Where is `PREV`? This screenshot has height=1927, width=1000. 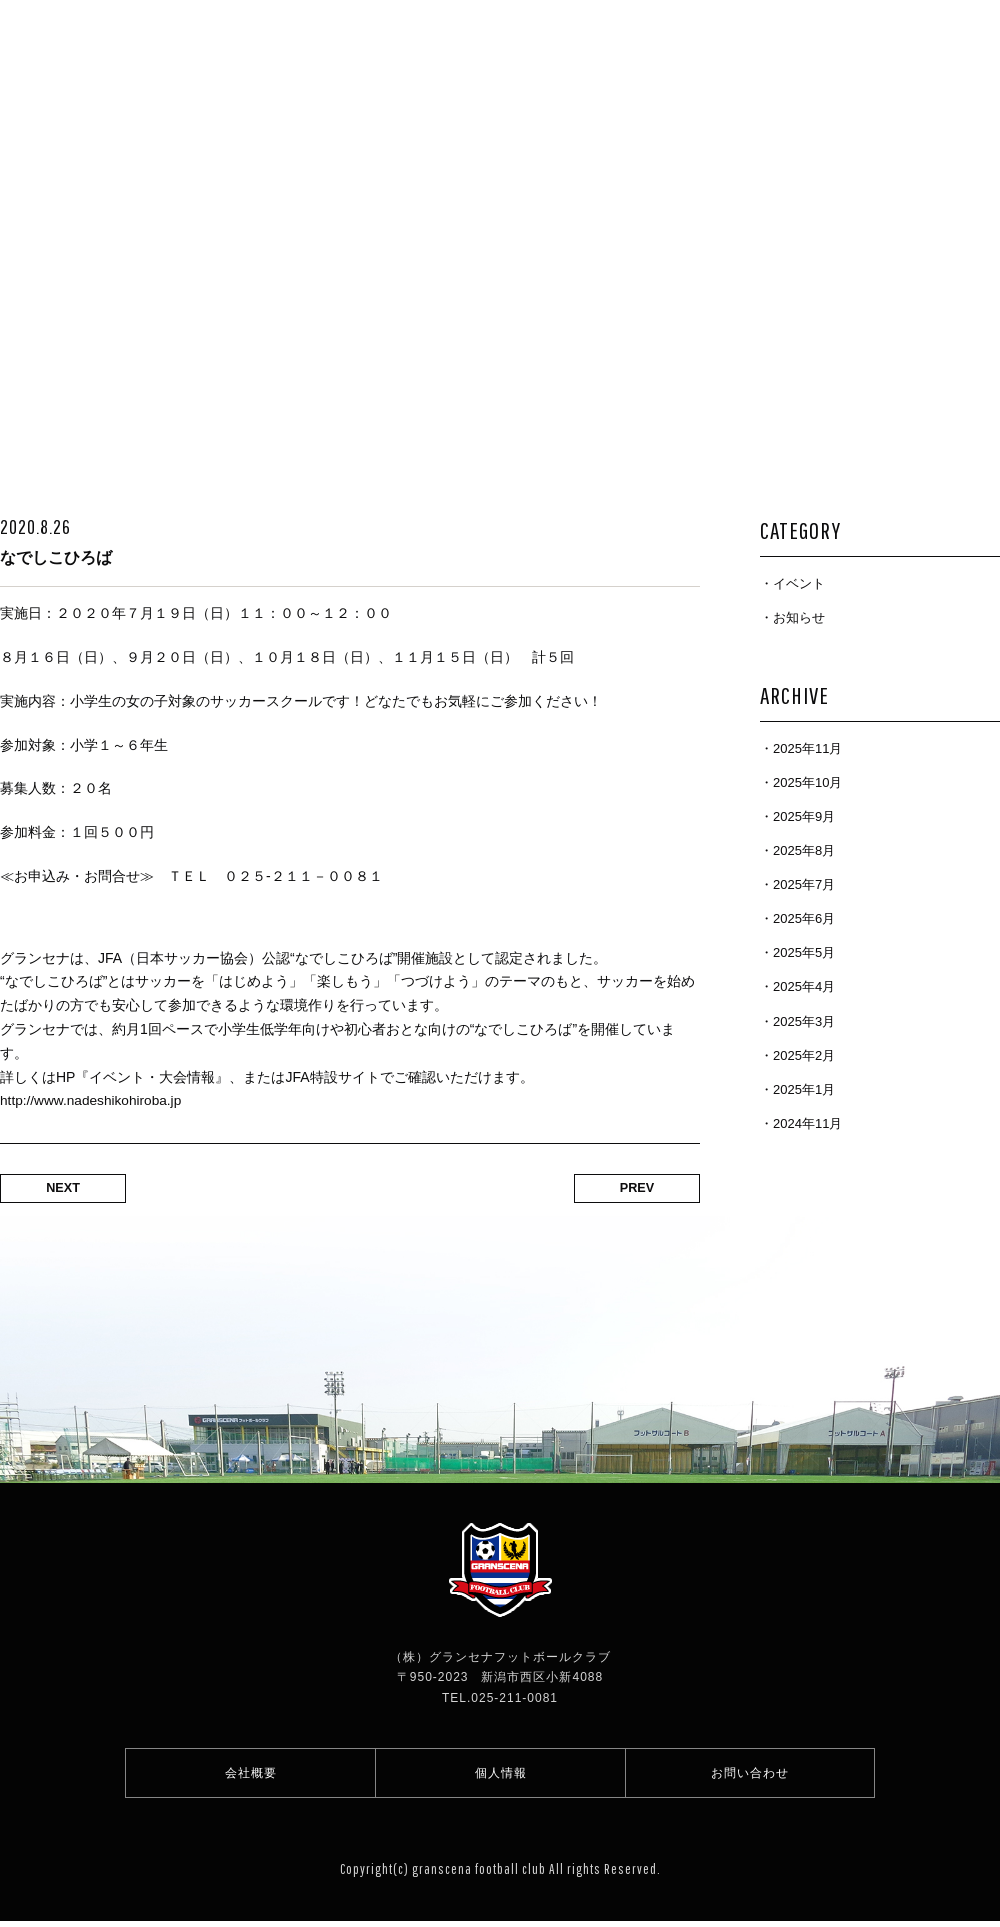 PREV is located at coordinates (629, 1188).